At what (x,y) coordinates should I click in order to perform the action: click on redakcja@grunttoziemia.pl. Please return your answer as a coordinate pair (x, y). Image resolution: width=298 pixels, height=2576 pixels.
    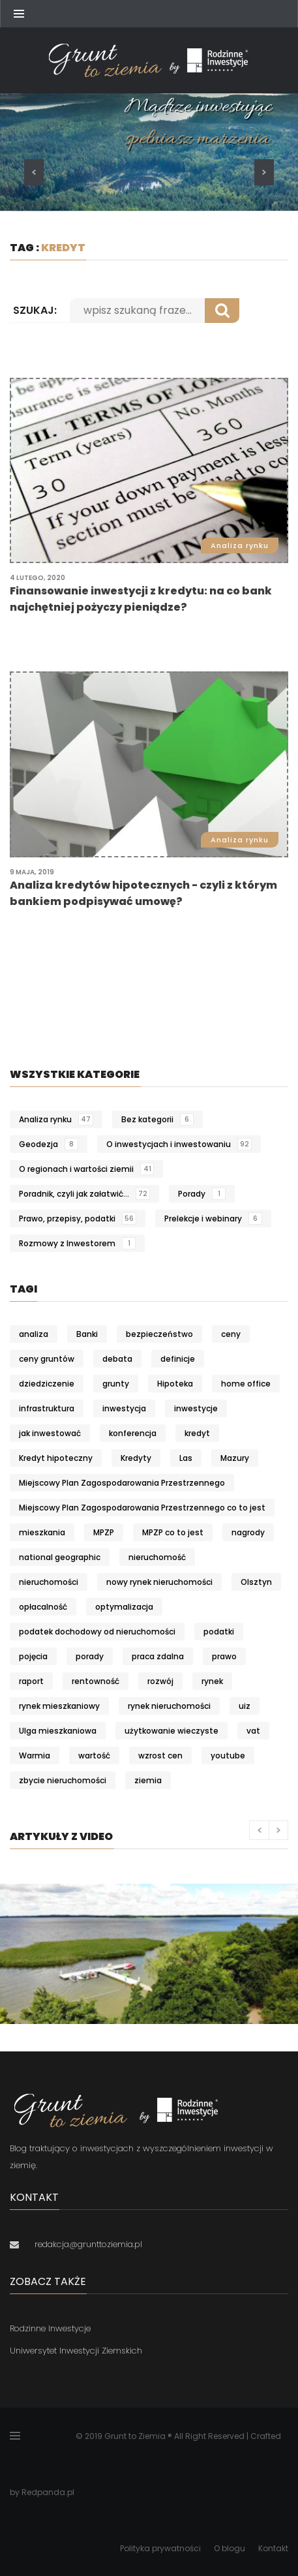
    Looking at the image, I should click on (88, 2244).